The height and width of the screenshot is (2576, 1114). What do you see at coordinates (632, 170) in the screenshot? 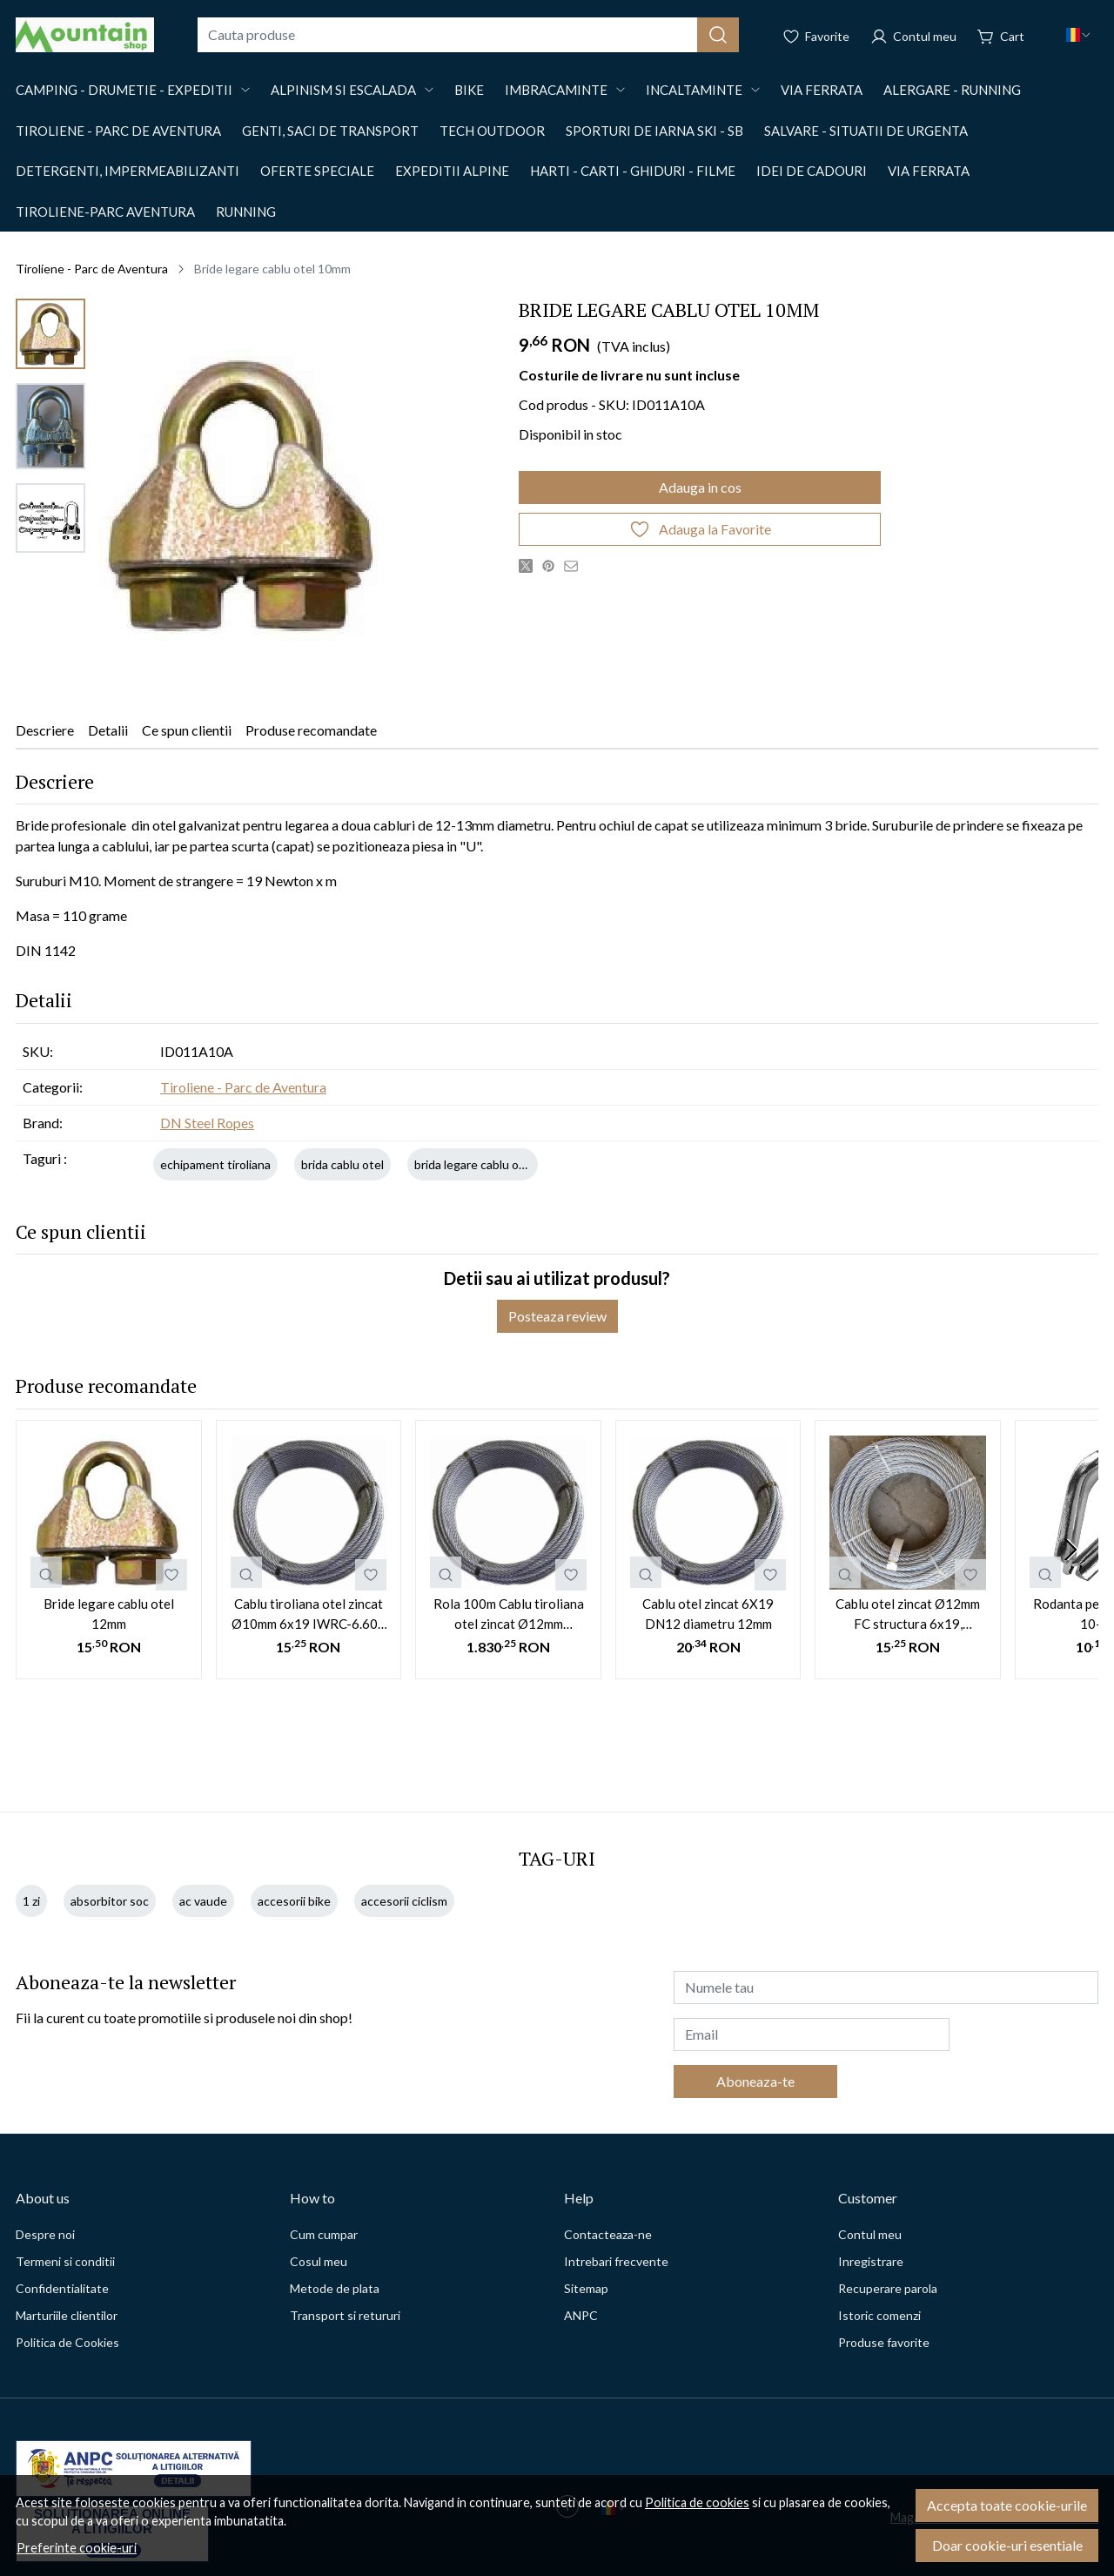
I see `Harti - Carti - Ghiduri - Filme` at bounding box center [632, 170].